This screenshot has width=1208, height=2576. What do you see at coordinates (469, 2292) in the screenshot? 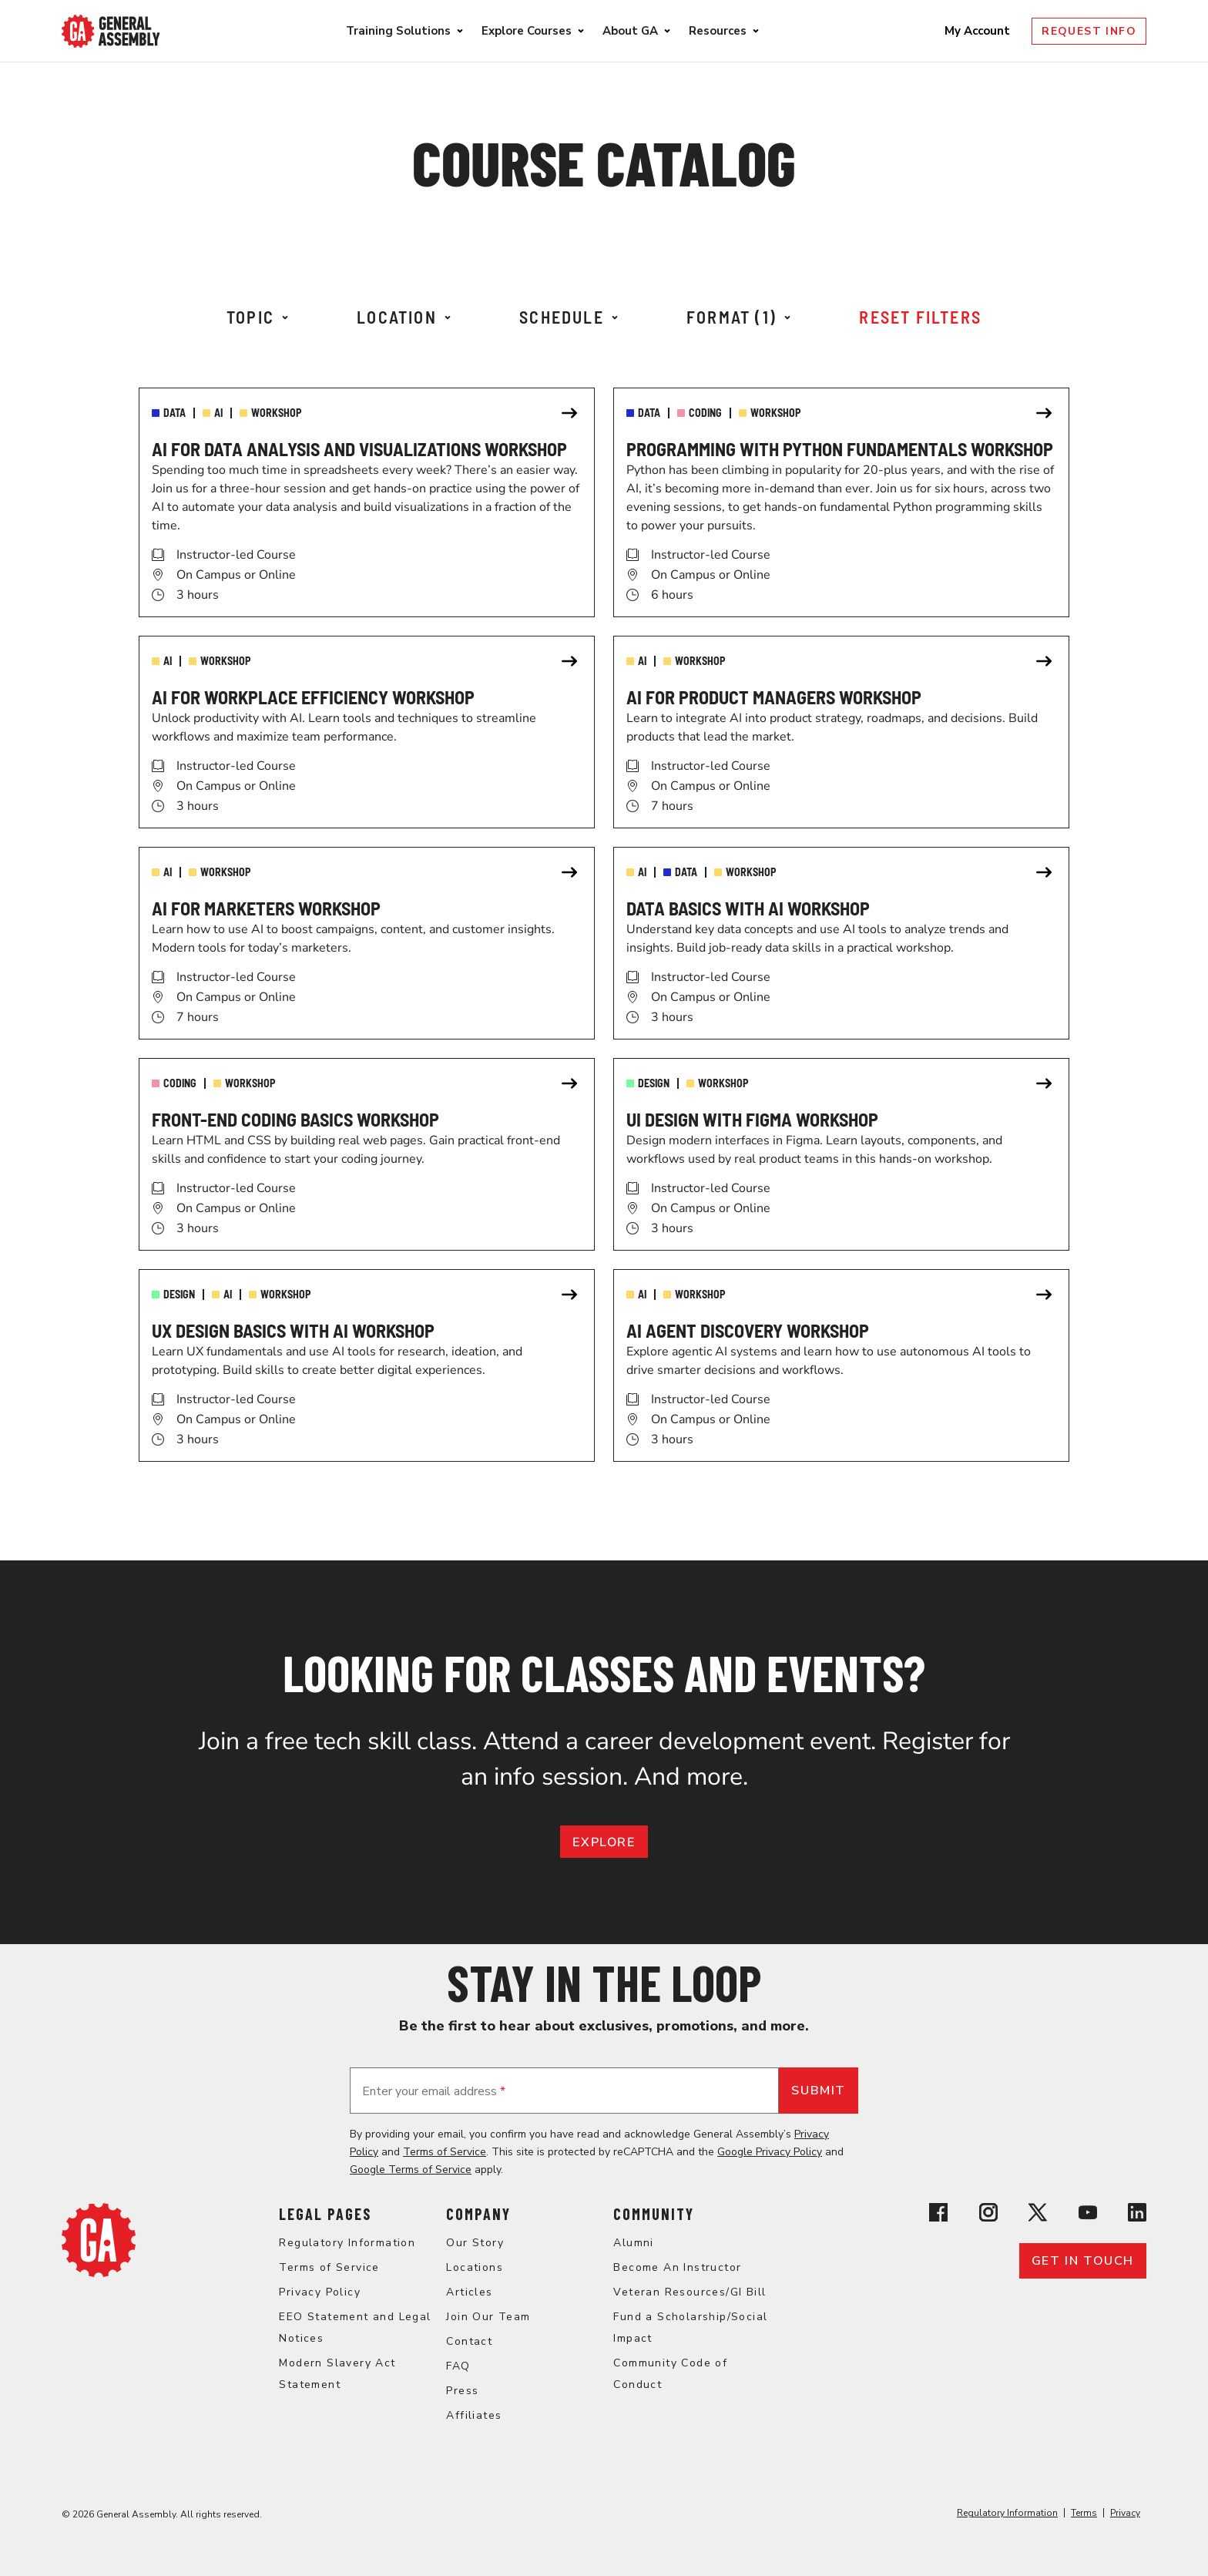
I see `Articles` at bounding box center [469, 2292].